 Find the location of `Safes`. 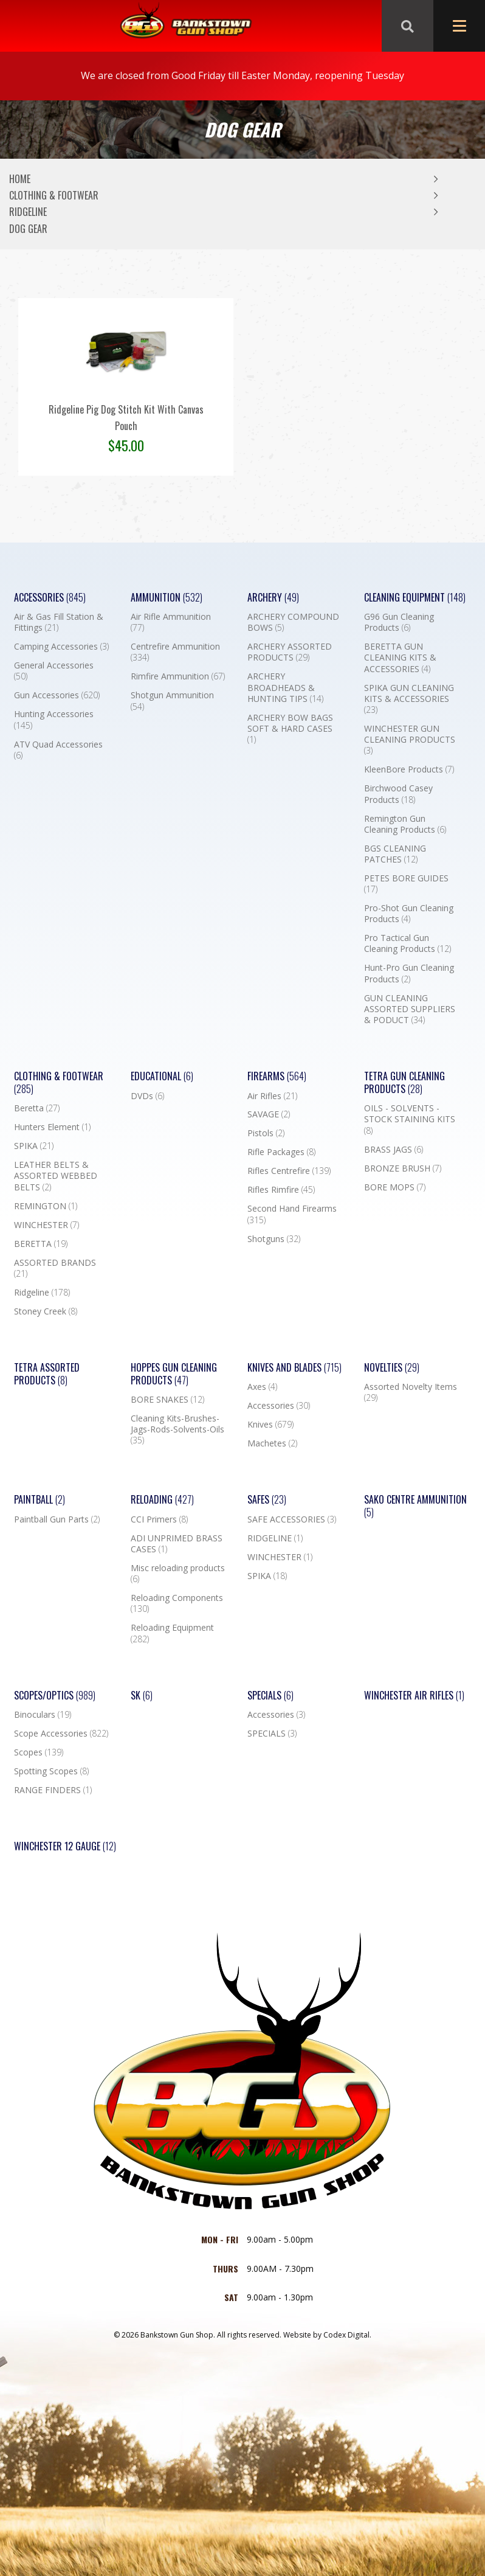

Safes is located at coordinates (266, 1499).